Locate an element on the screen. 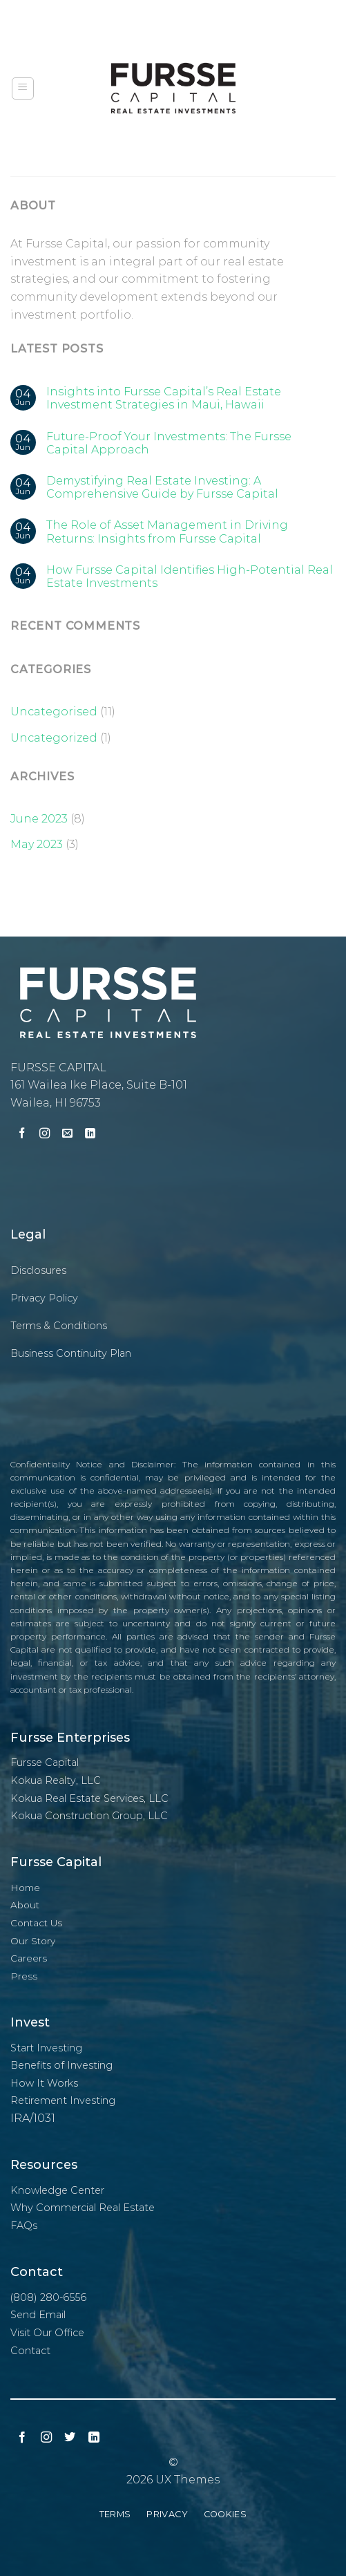  Kokua Construction Group, LLC is located at coordinates (89, 1815).